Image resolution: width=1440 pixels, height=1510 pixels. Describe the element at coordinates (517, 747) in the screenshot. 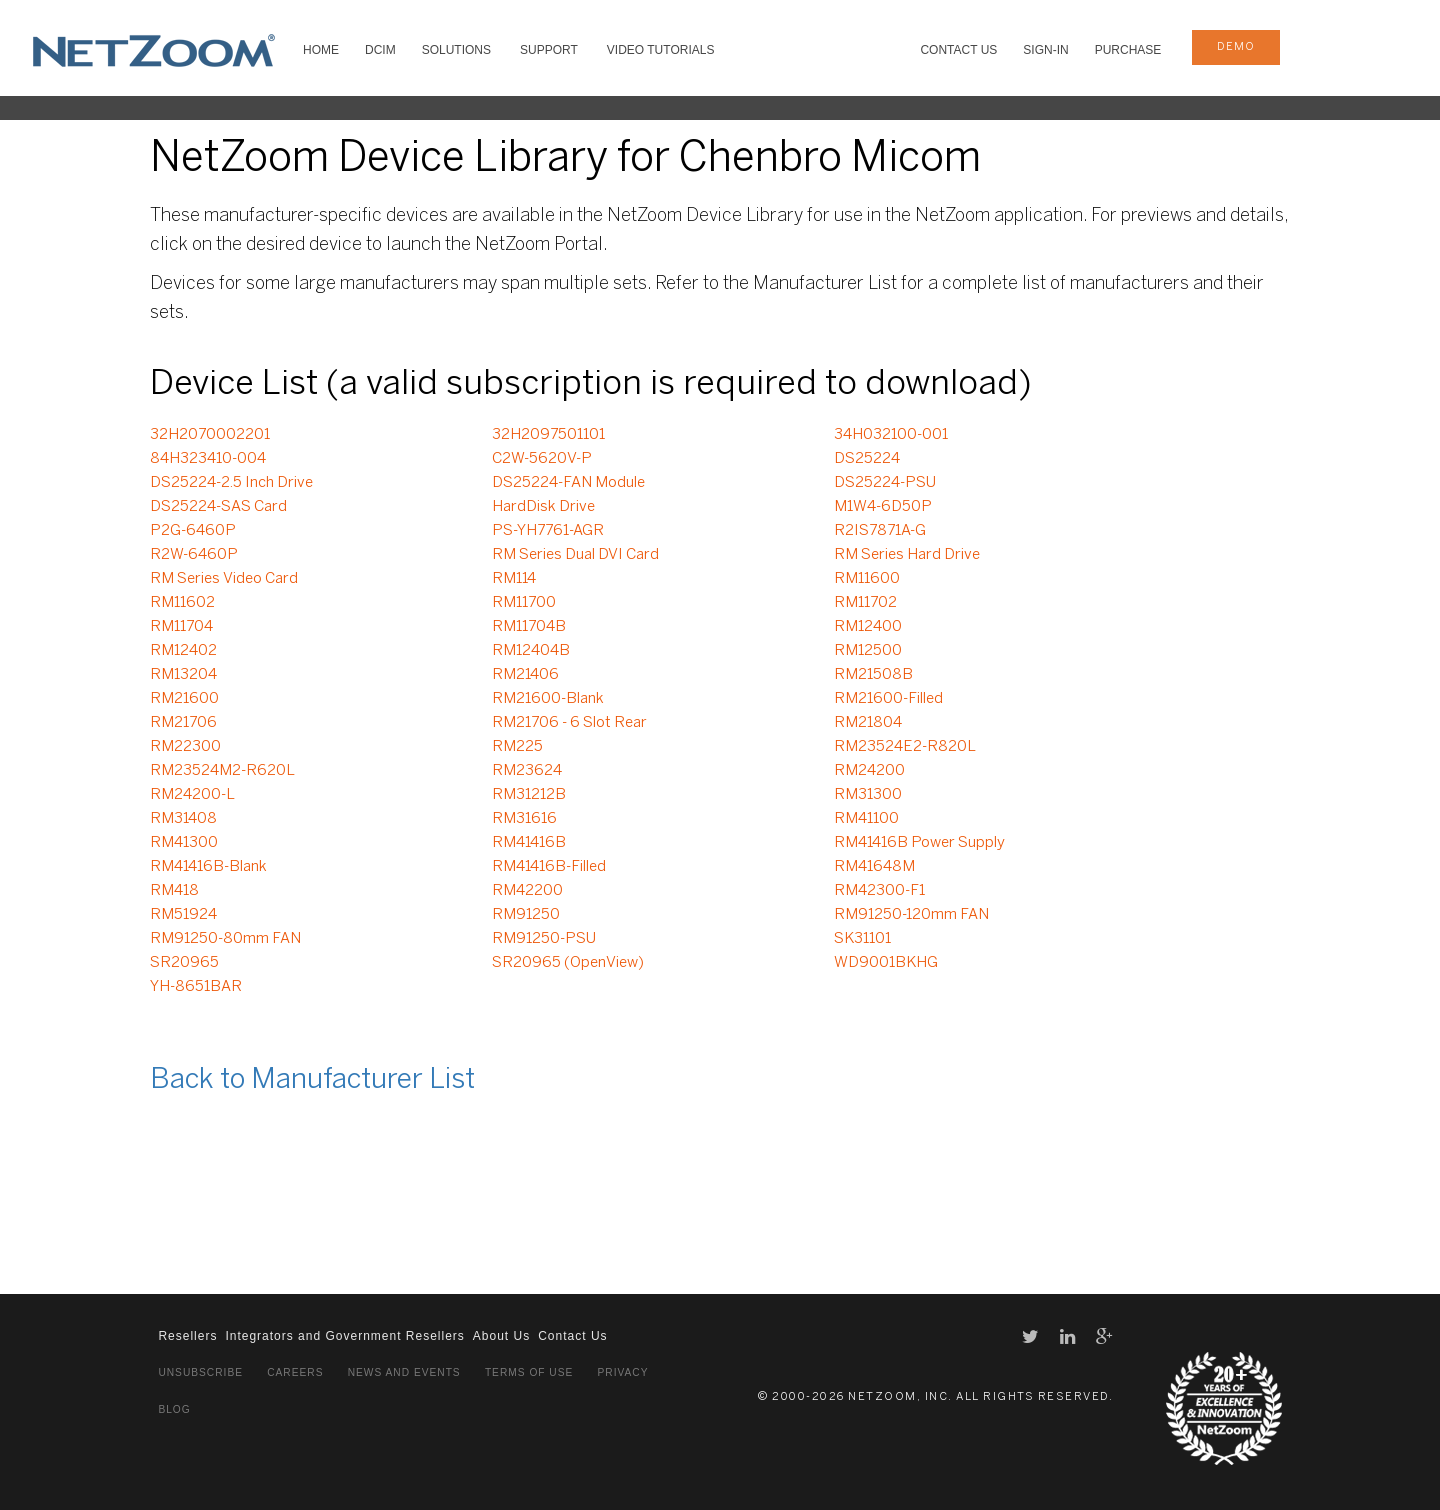

I see `RM225` at that location.